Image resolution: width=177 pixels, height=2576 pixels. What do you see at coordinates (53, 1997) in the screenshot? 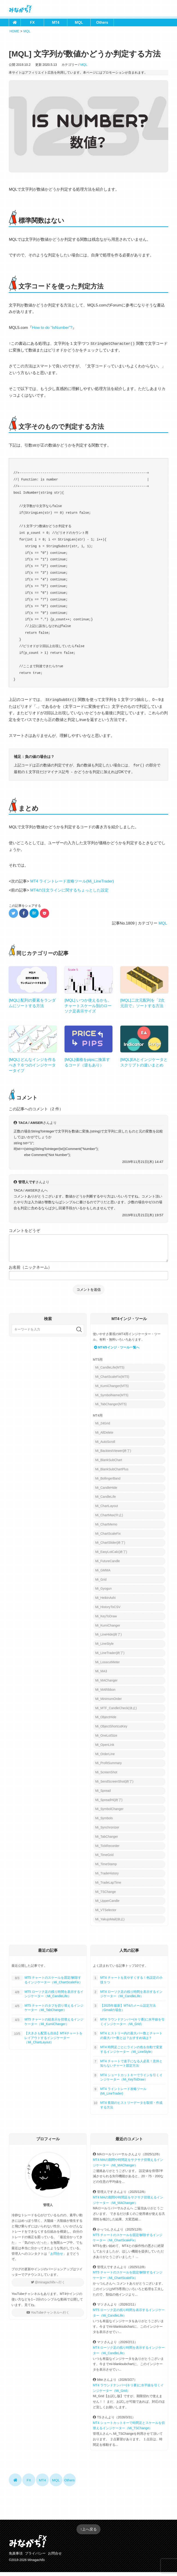
I see `MT5 ローソク足の残り時間を表示するインジケーター（Mi_CandleLife）` at bounding box center [53, 1997].